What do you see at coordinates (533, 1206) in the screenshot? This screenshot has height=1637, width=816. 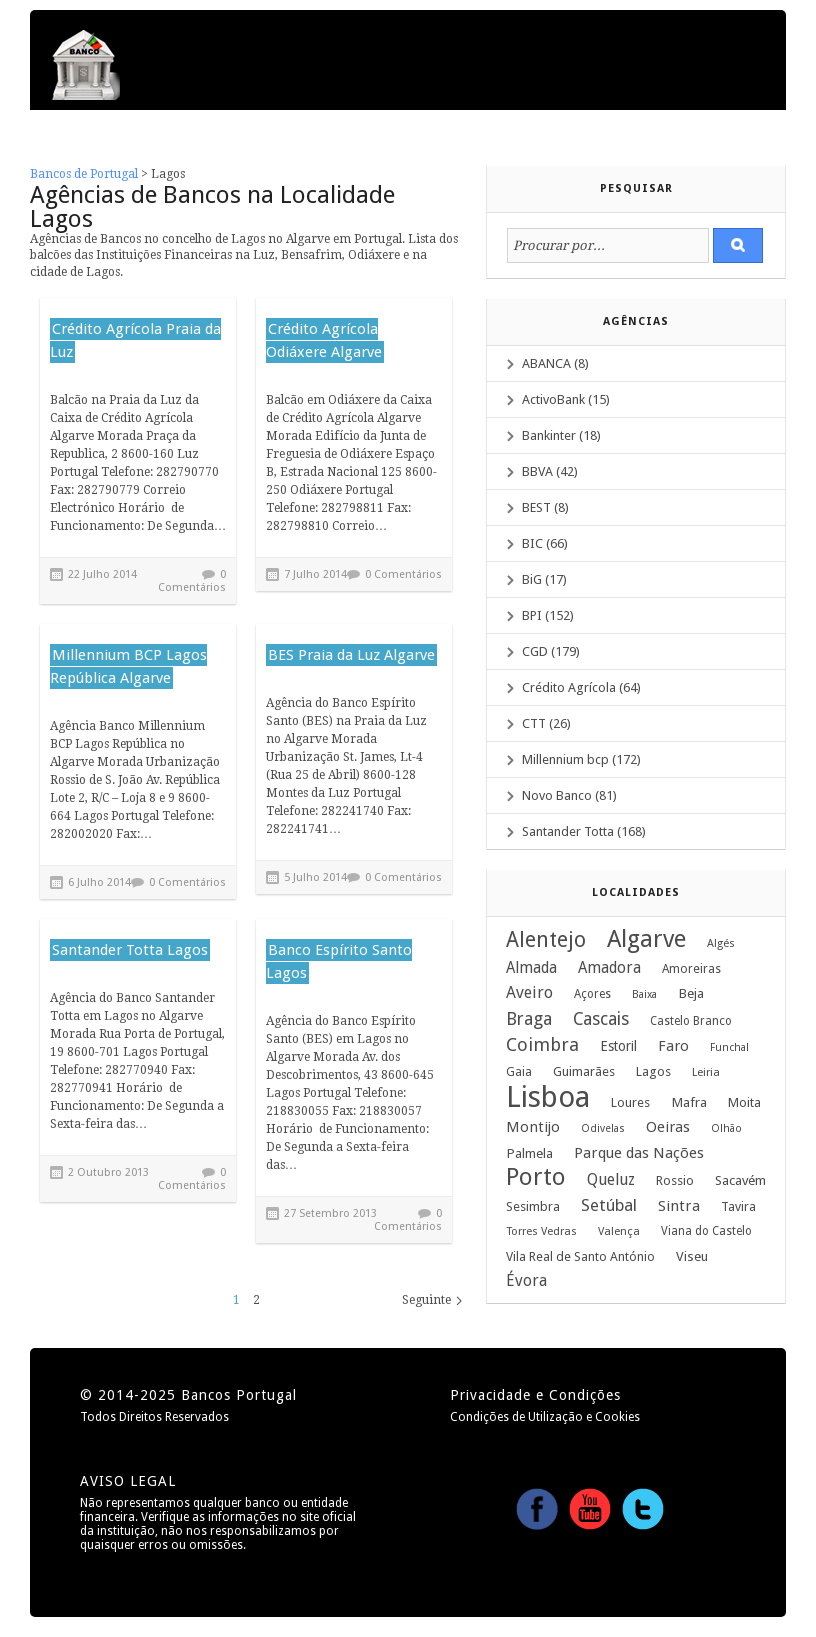 I see `Sesimbra [Sesimbra (12 itens)]` at bounding box center [533, 1206].